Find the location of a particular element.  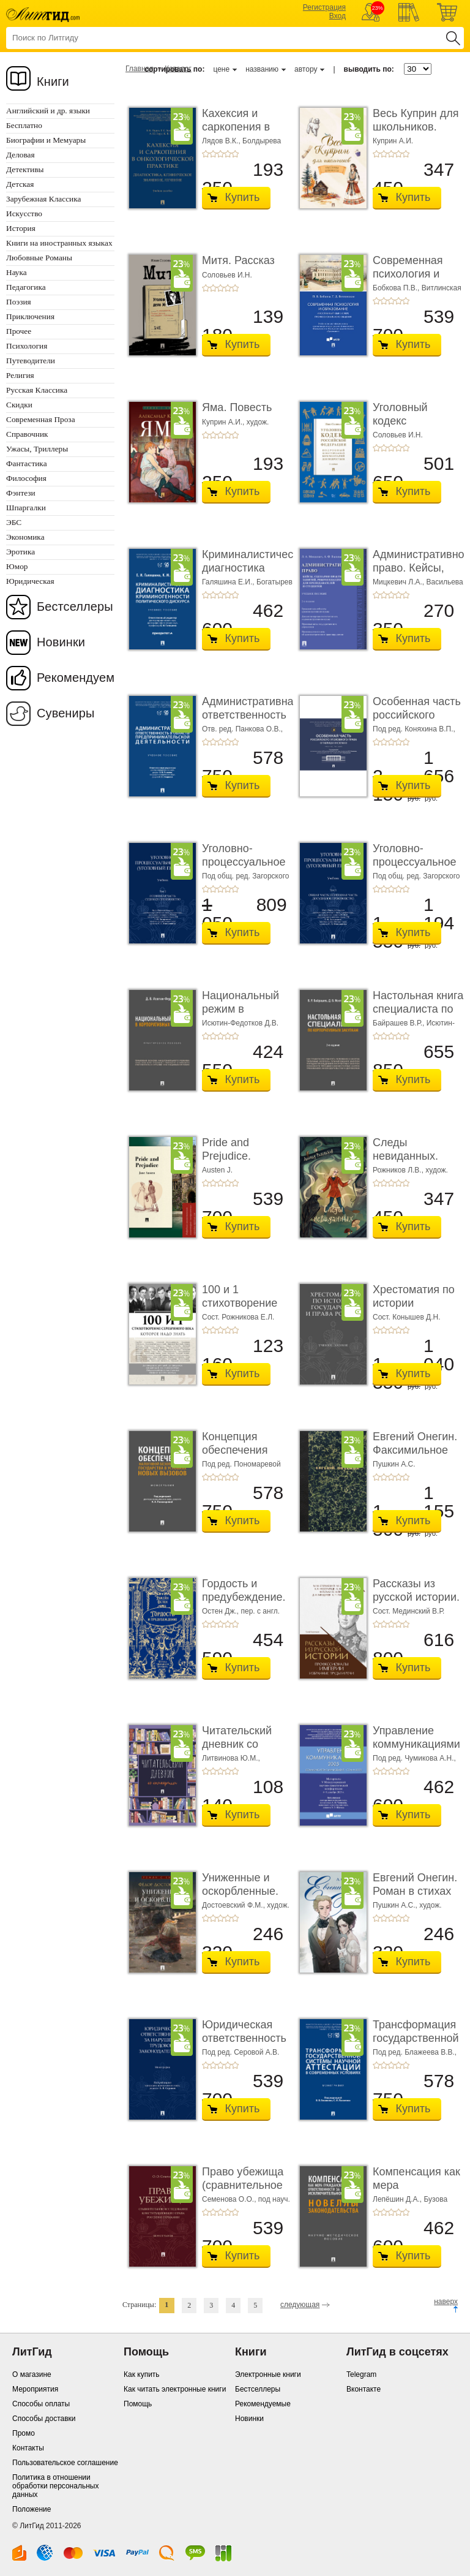

Педагогика is located at coordinates (26, 287).